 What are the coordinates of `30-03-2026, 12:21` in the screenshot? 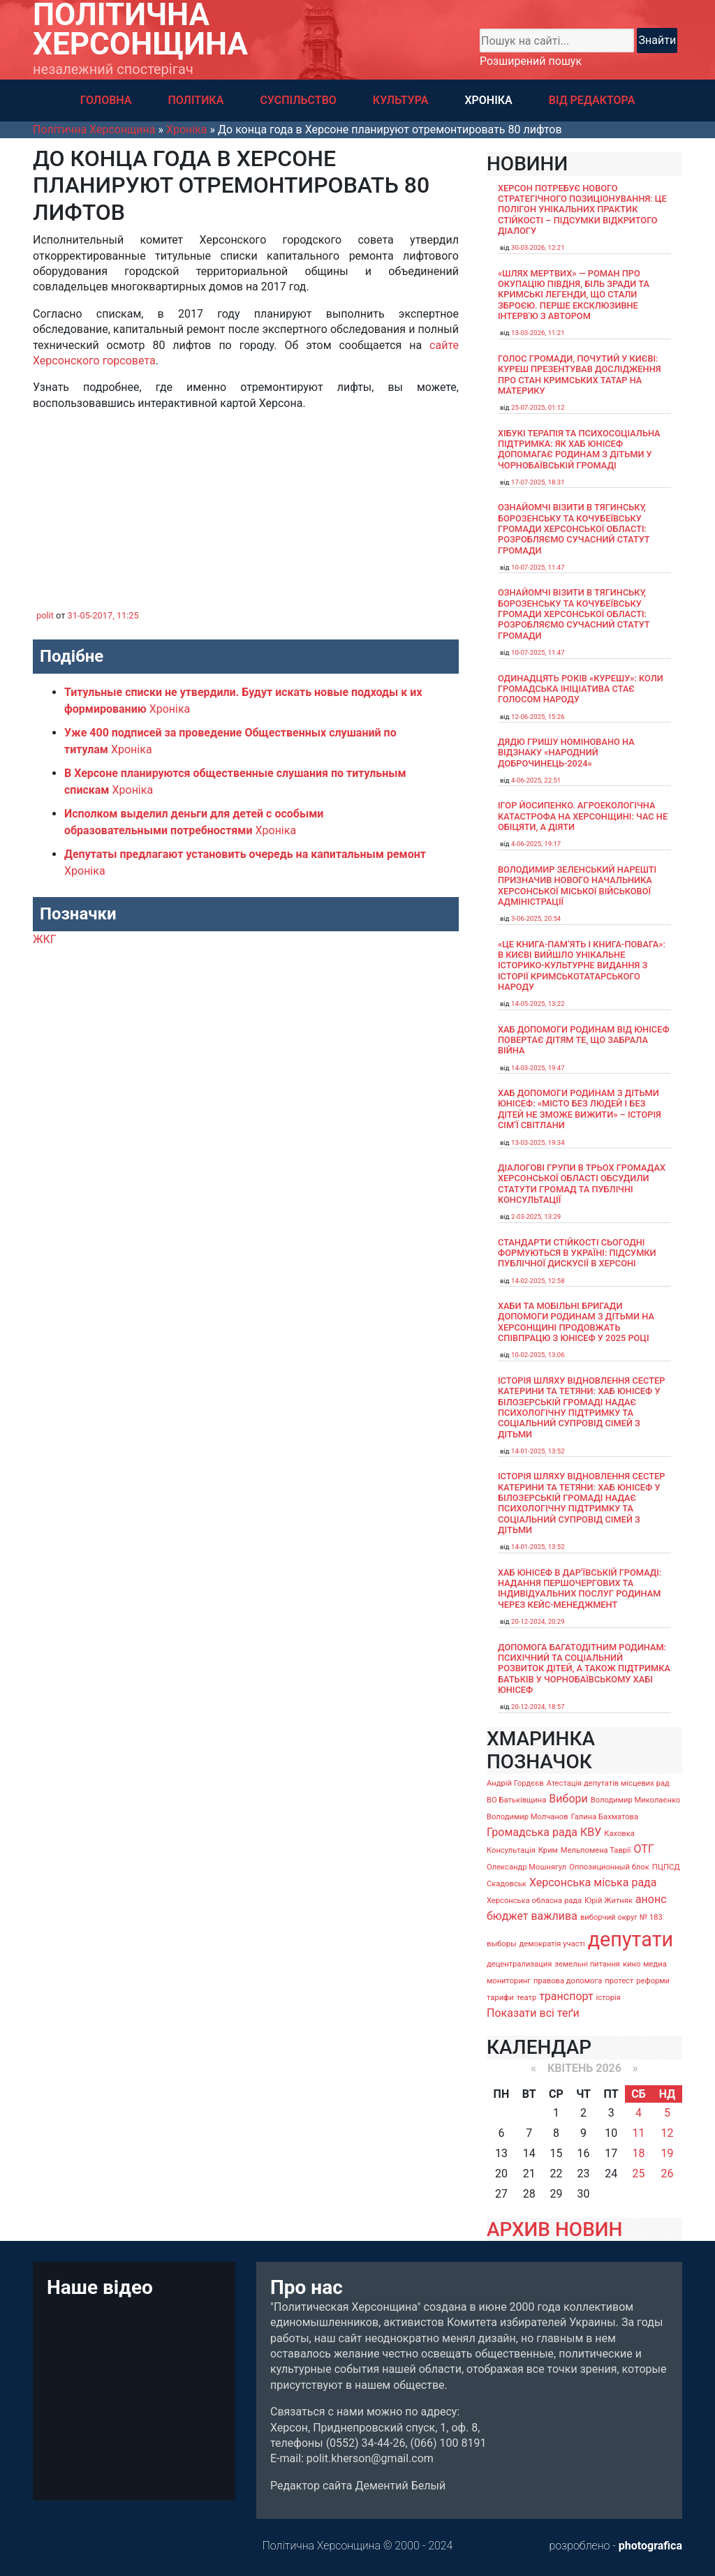 It's located at (538, 247).